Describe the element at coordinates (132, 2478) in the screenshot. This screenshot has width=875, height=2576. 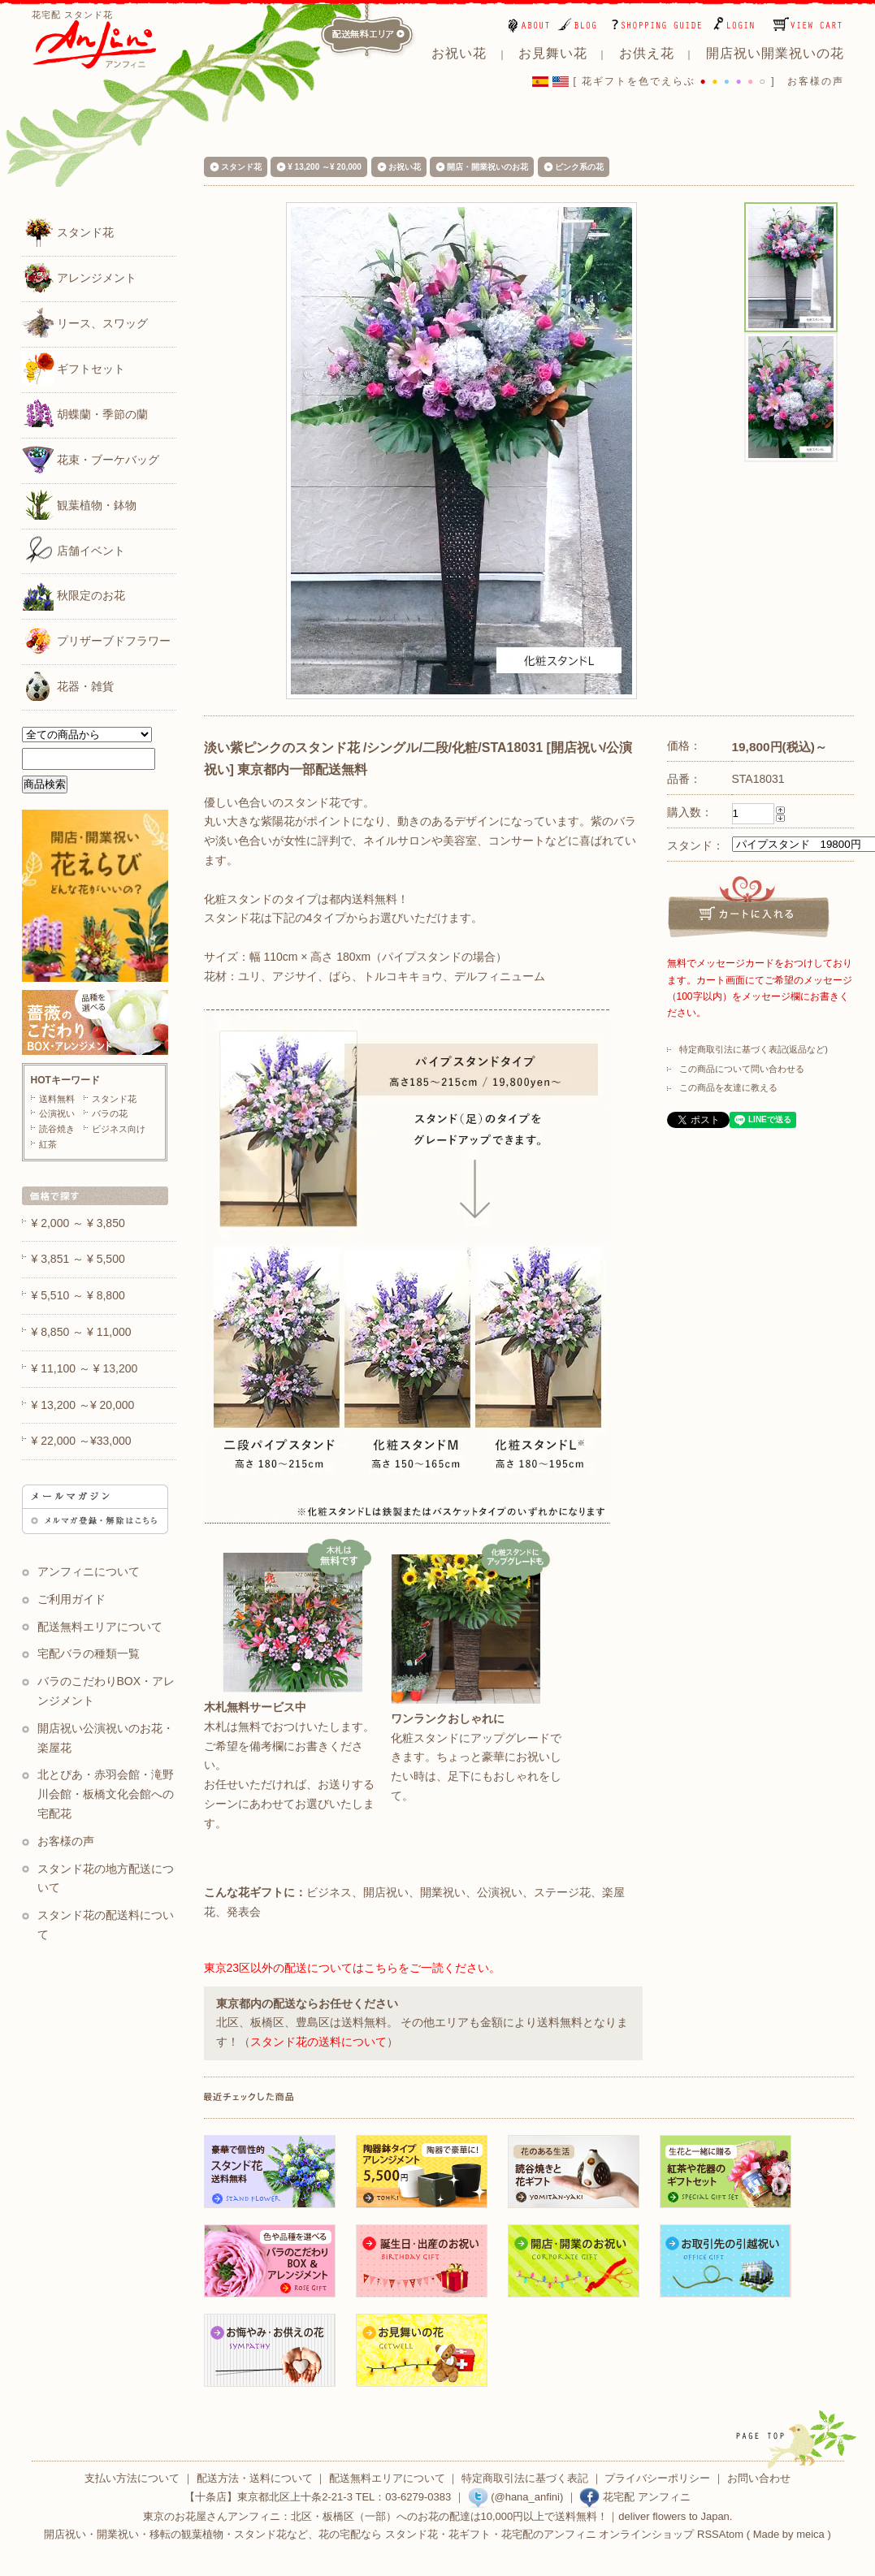
I see `支払い方法について` at that location.